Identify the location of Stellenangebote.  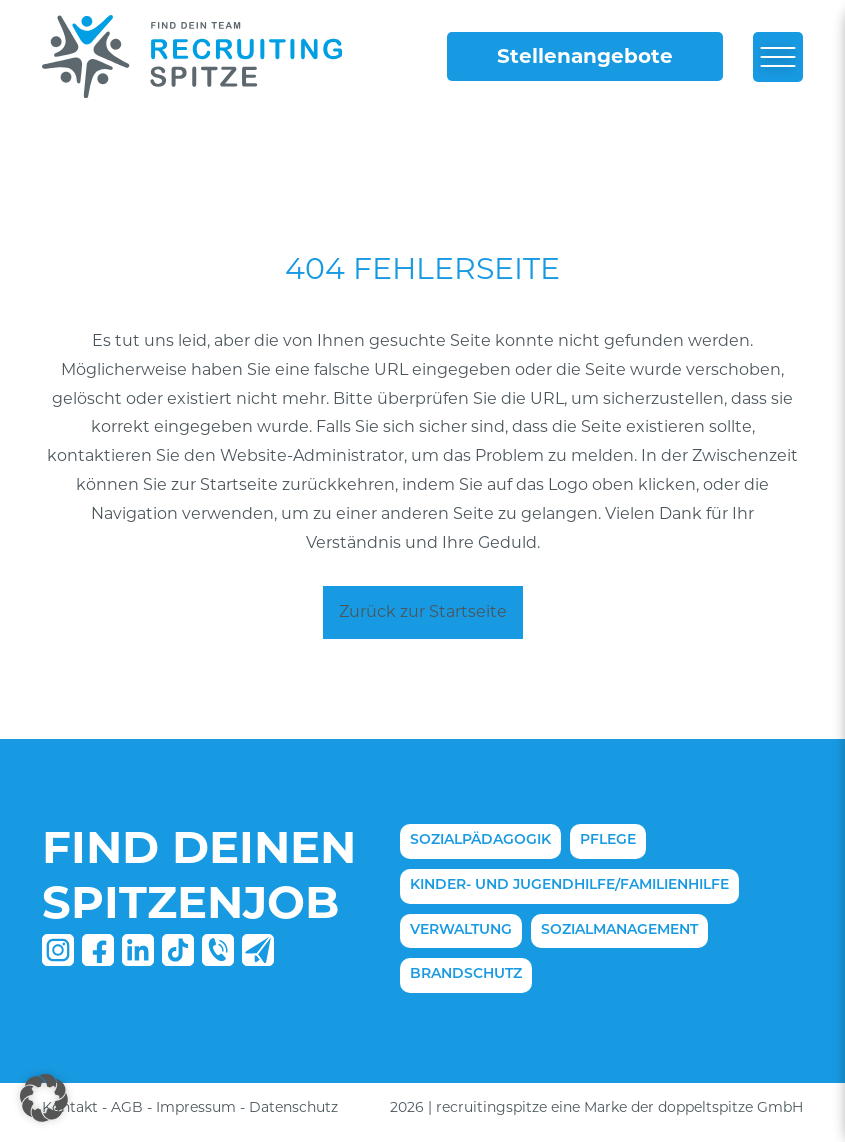
(585, 56).